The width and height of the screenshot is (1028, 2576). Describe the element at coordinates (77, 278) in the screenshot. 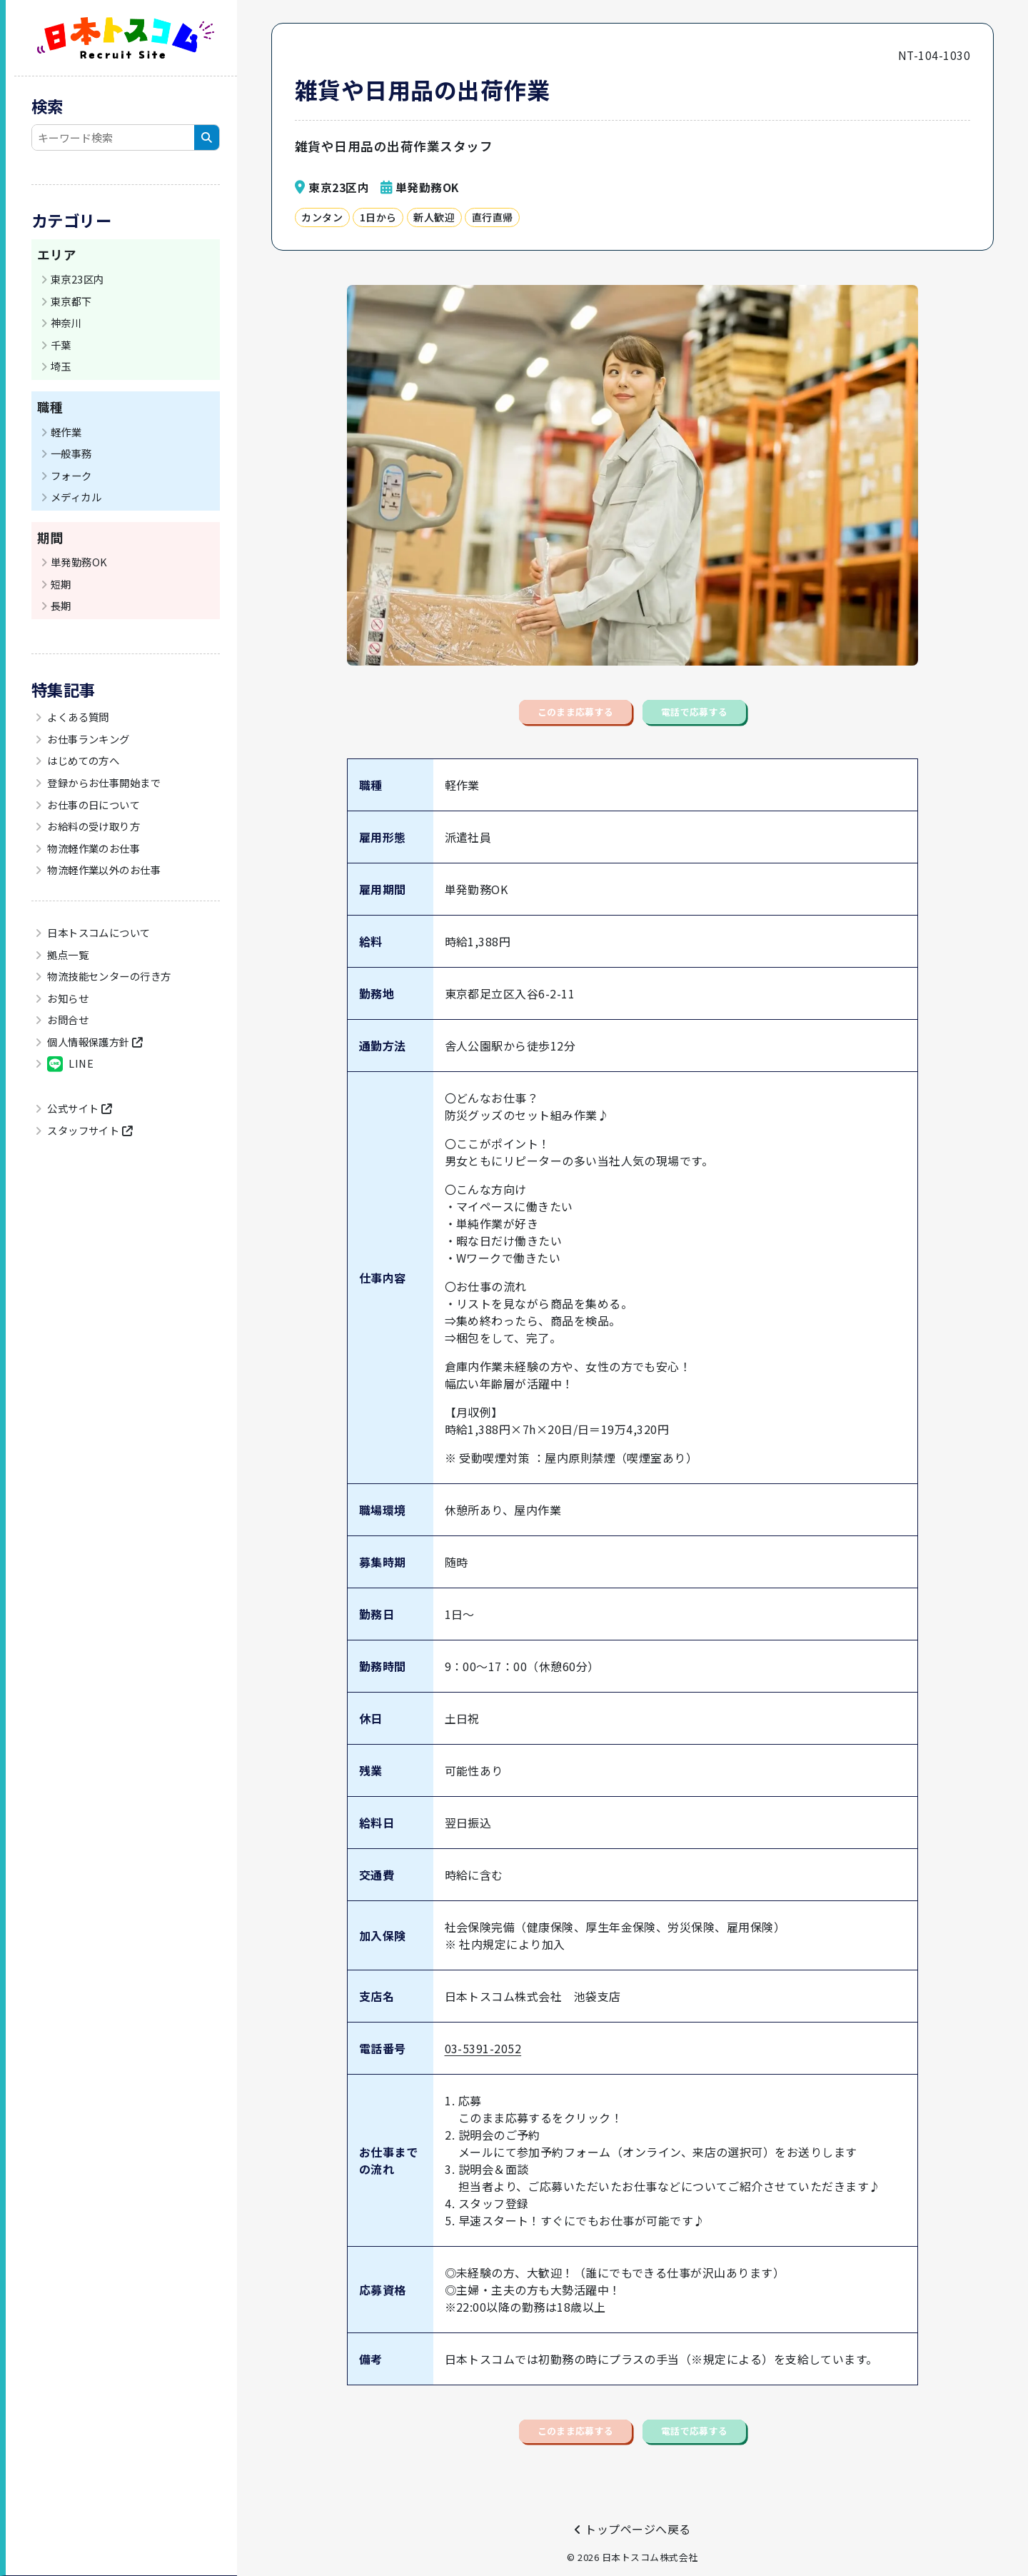

I see `東京23区内` at that location.